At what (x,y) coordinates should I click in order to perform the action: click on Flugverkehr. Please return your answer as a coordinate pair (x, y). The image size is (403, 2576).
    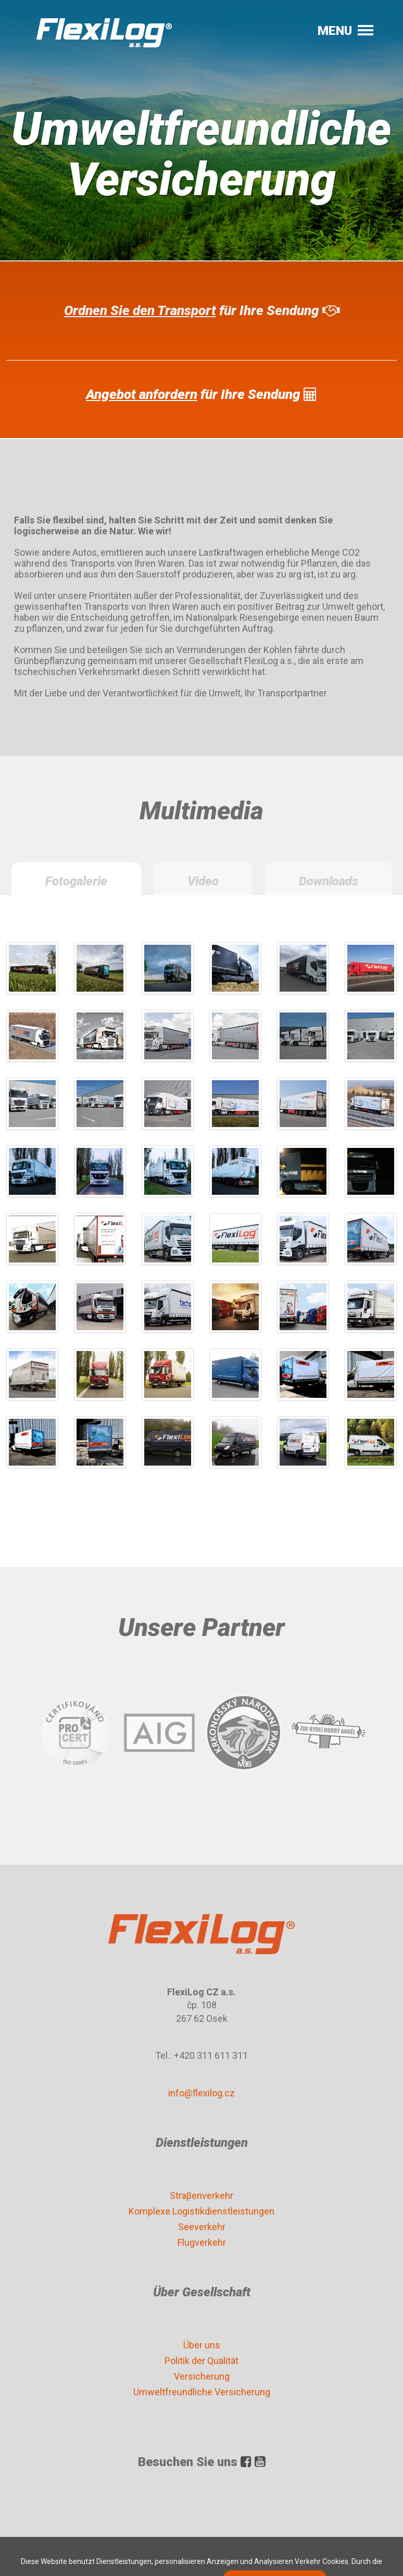
    Looking at the image, I should click on (202, 2242).